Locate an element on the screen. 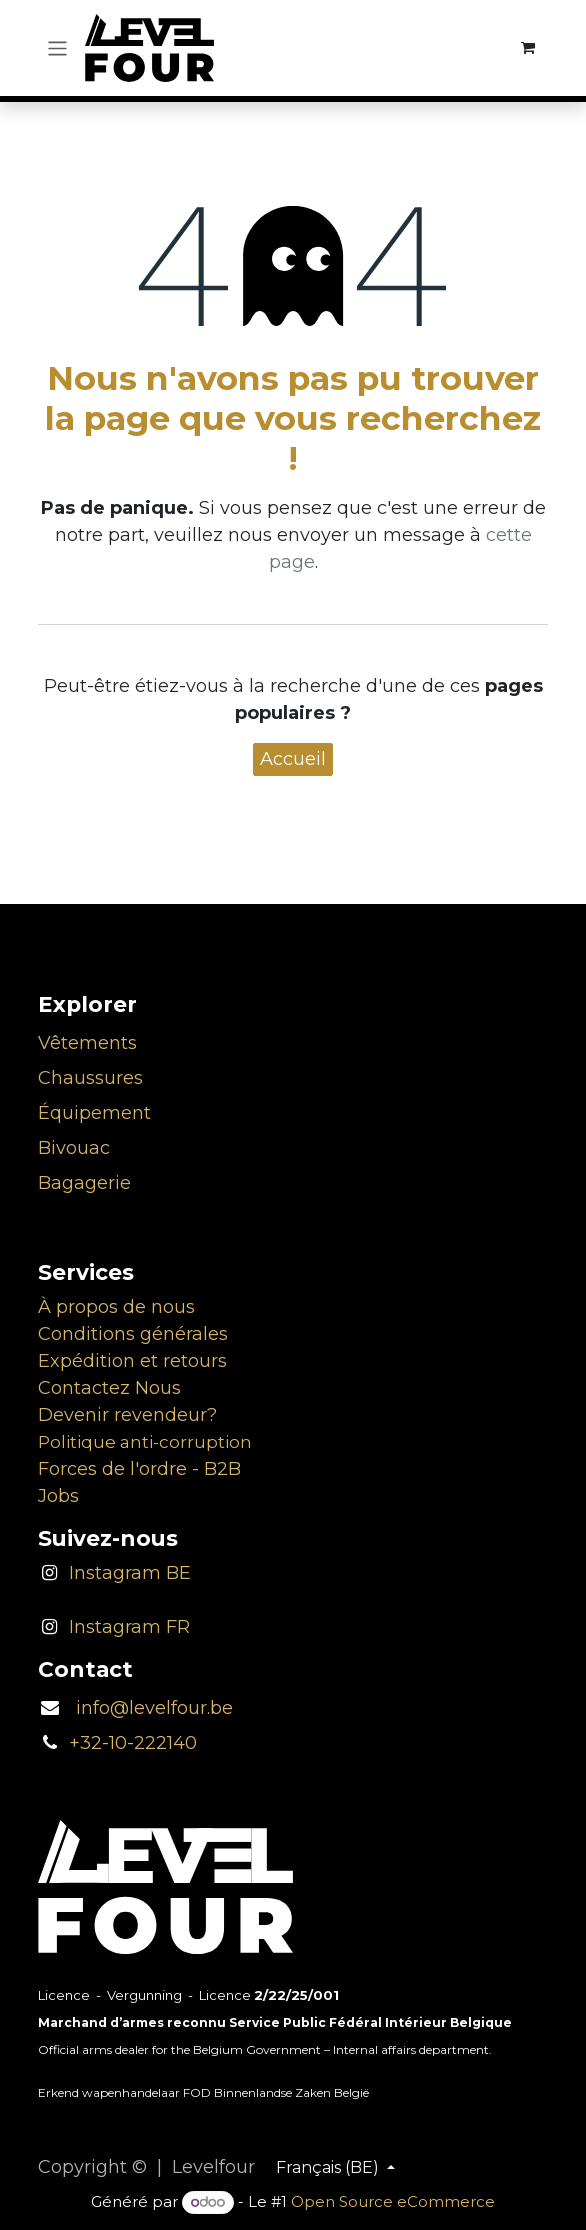 This screenshot has width=586, height=2230. [Panier eCommerce] is located at coordinates (529, 48).